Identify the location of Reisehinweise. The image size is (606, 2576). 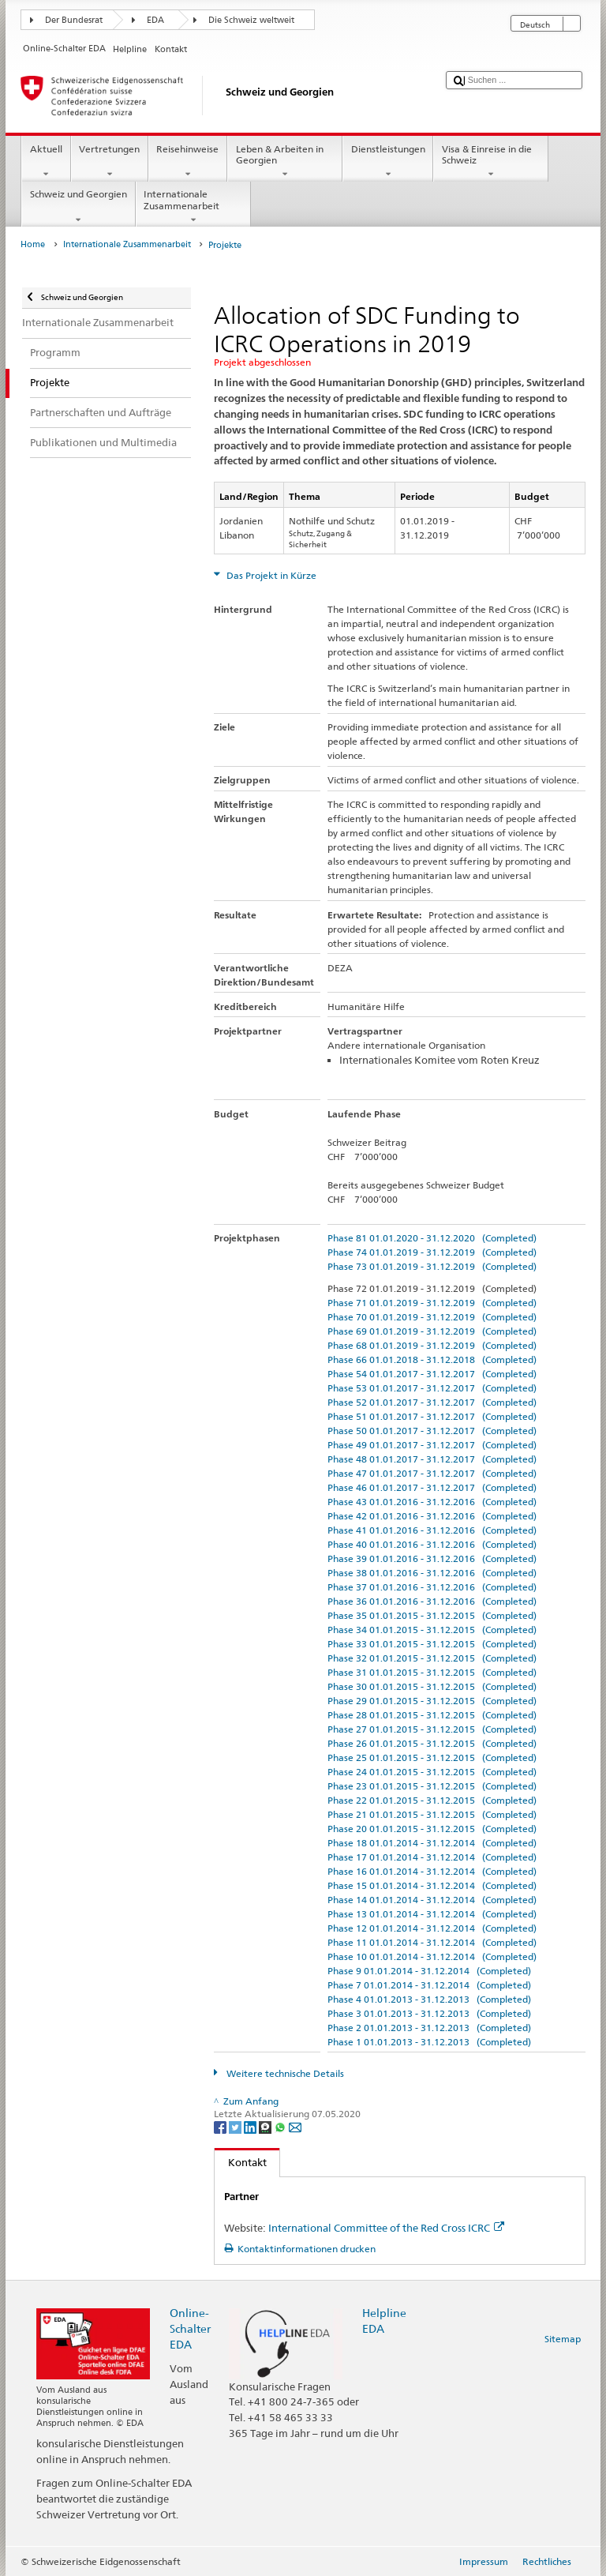
(187, 162).